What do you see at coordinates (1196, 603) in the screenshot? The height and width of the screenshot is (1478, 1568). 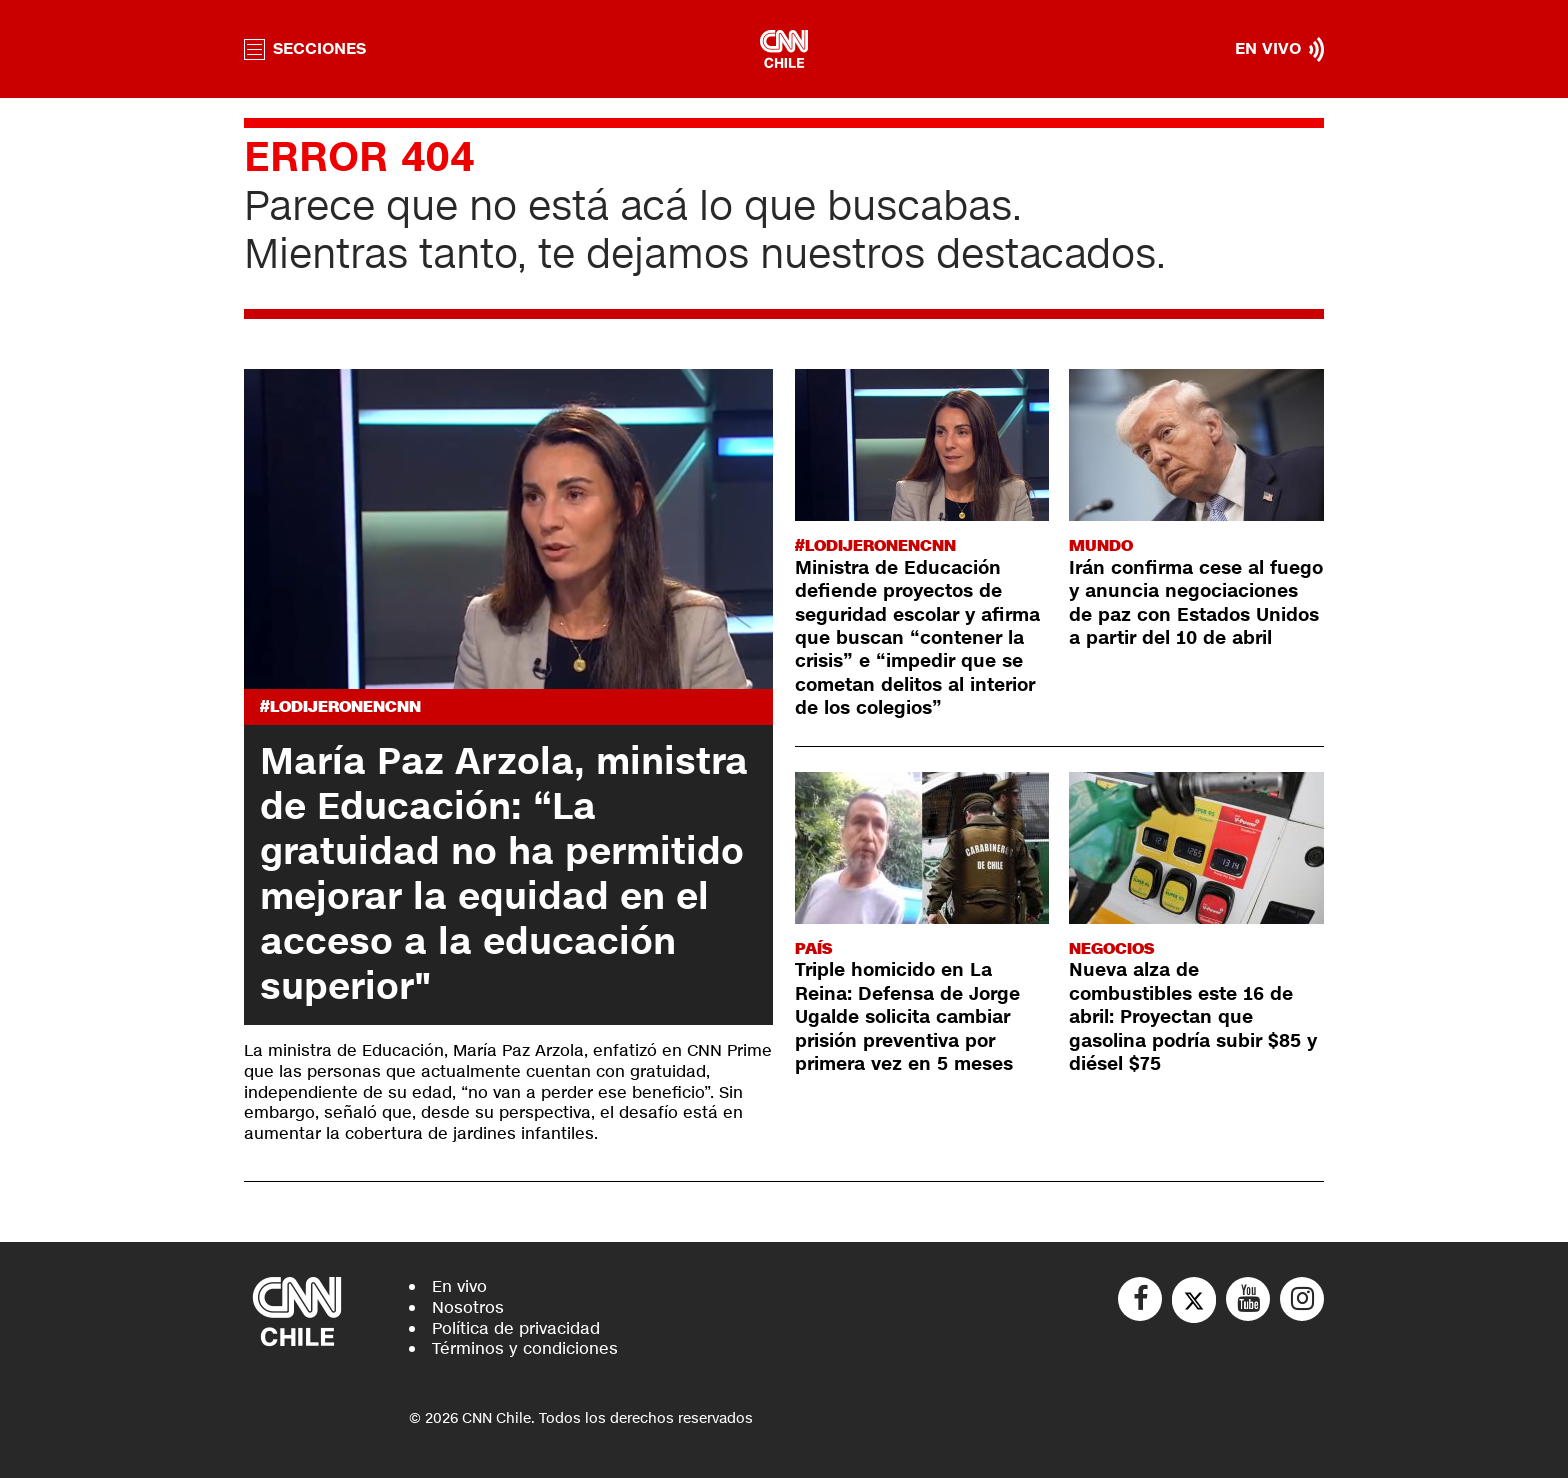 I see `Irán confirma cese al fuego y anuncia negociaciones de paz con Estados Unidos a partir del 10 de abril` at bounding box center [1196, 603].